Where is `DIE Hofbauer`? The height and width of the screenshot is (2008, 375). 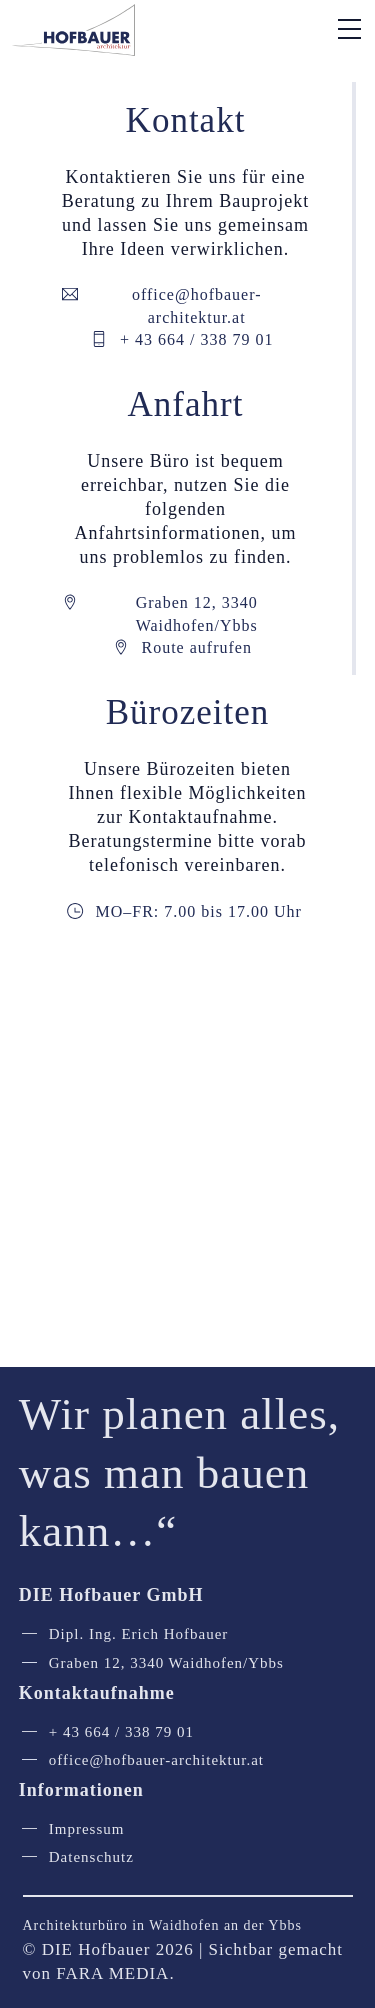
DIE Hofbauer is located at coordinates (96, 1949).